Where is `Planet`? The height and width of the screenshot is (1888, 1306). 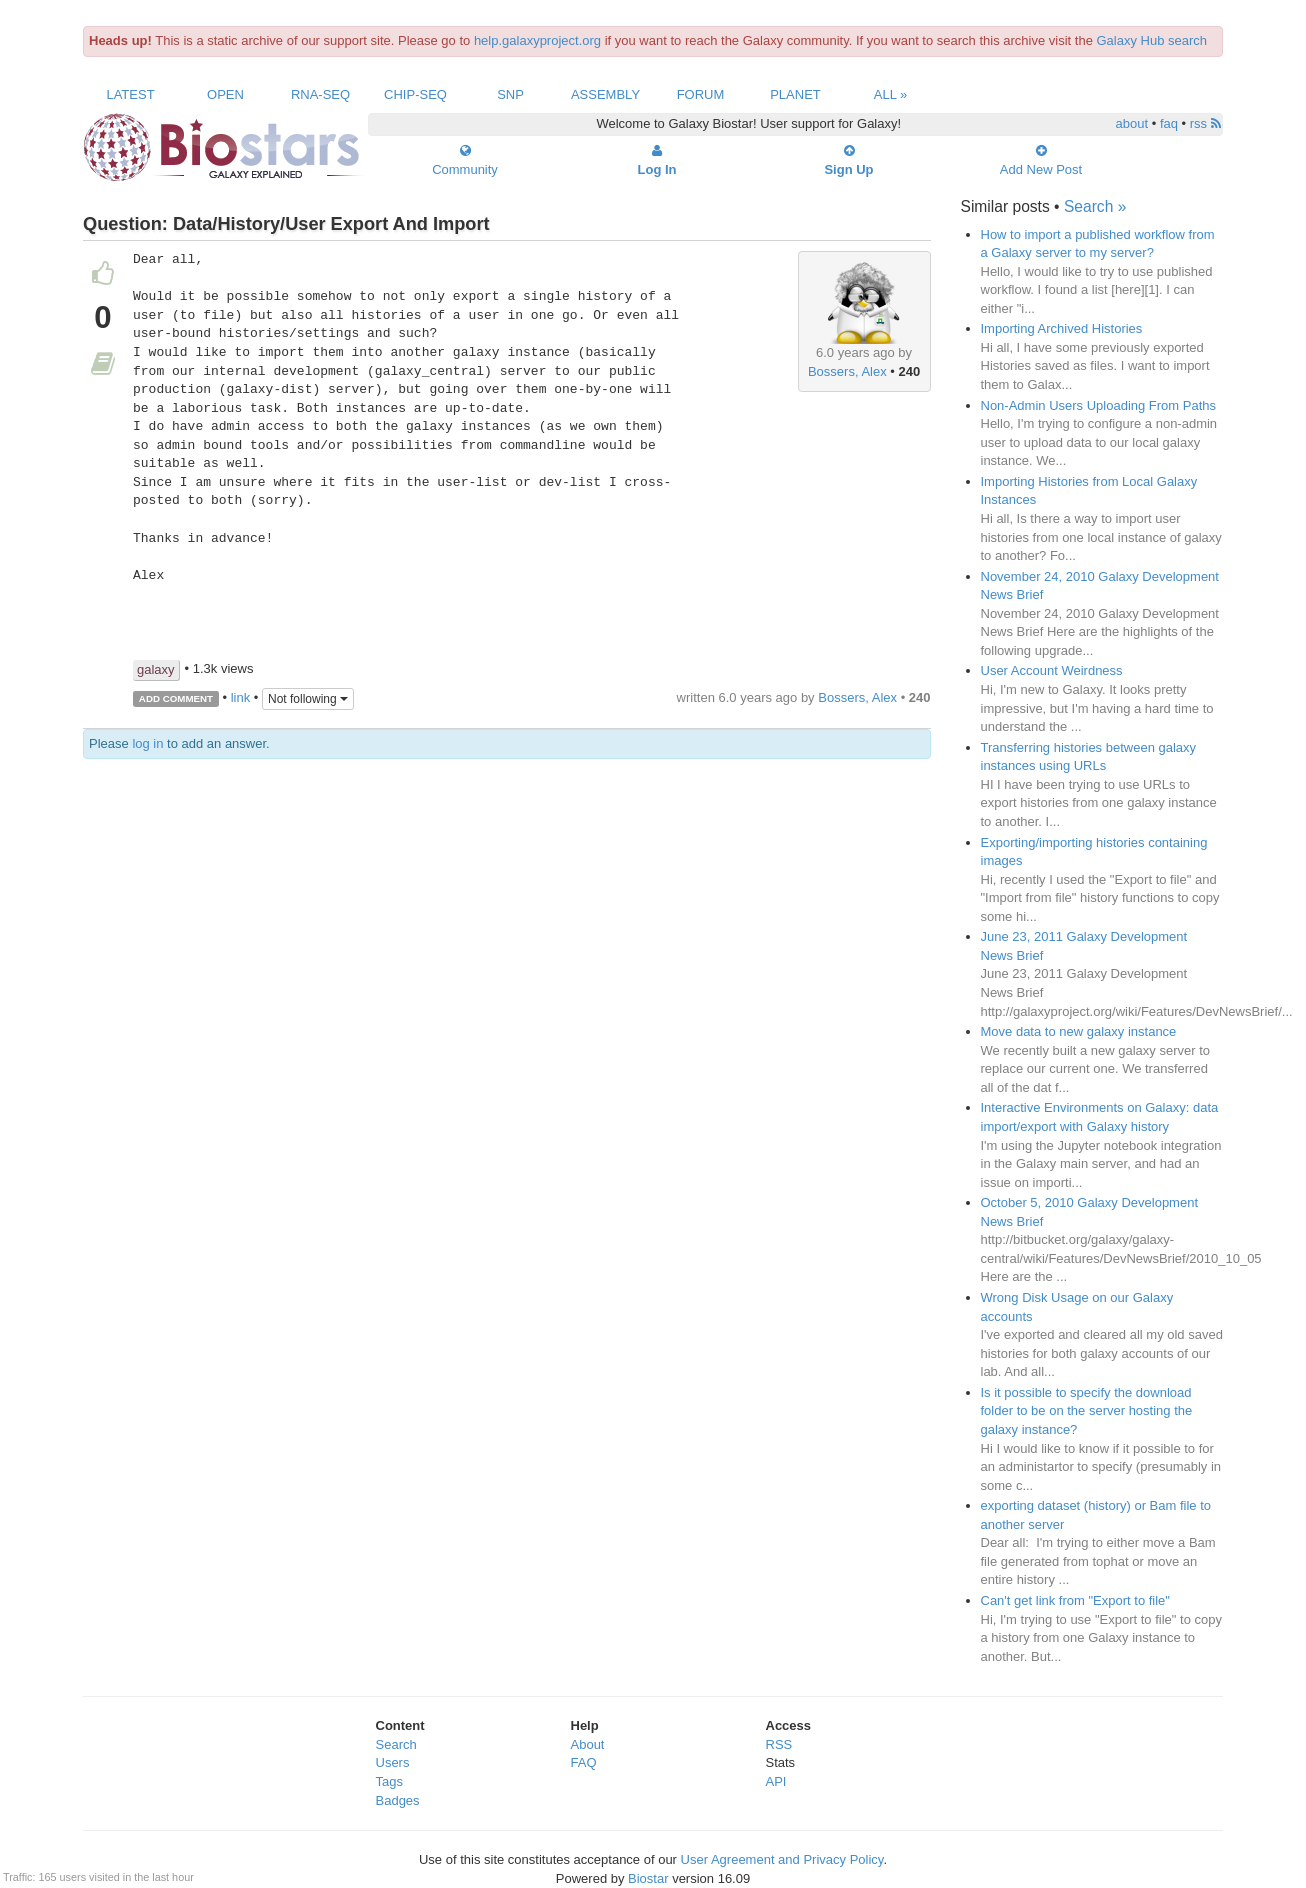
Planet is located at coordinates (795, 94).